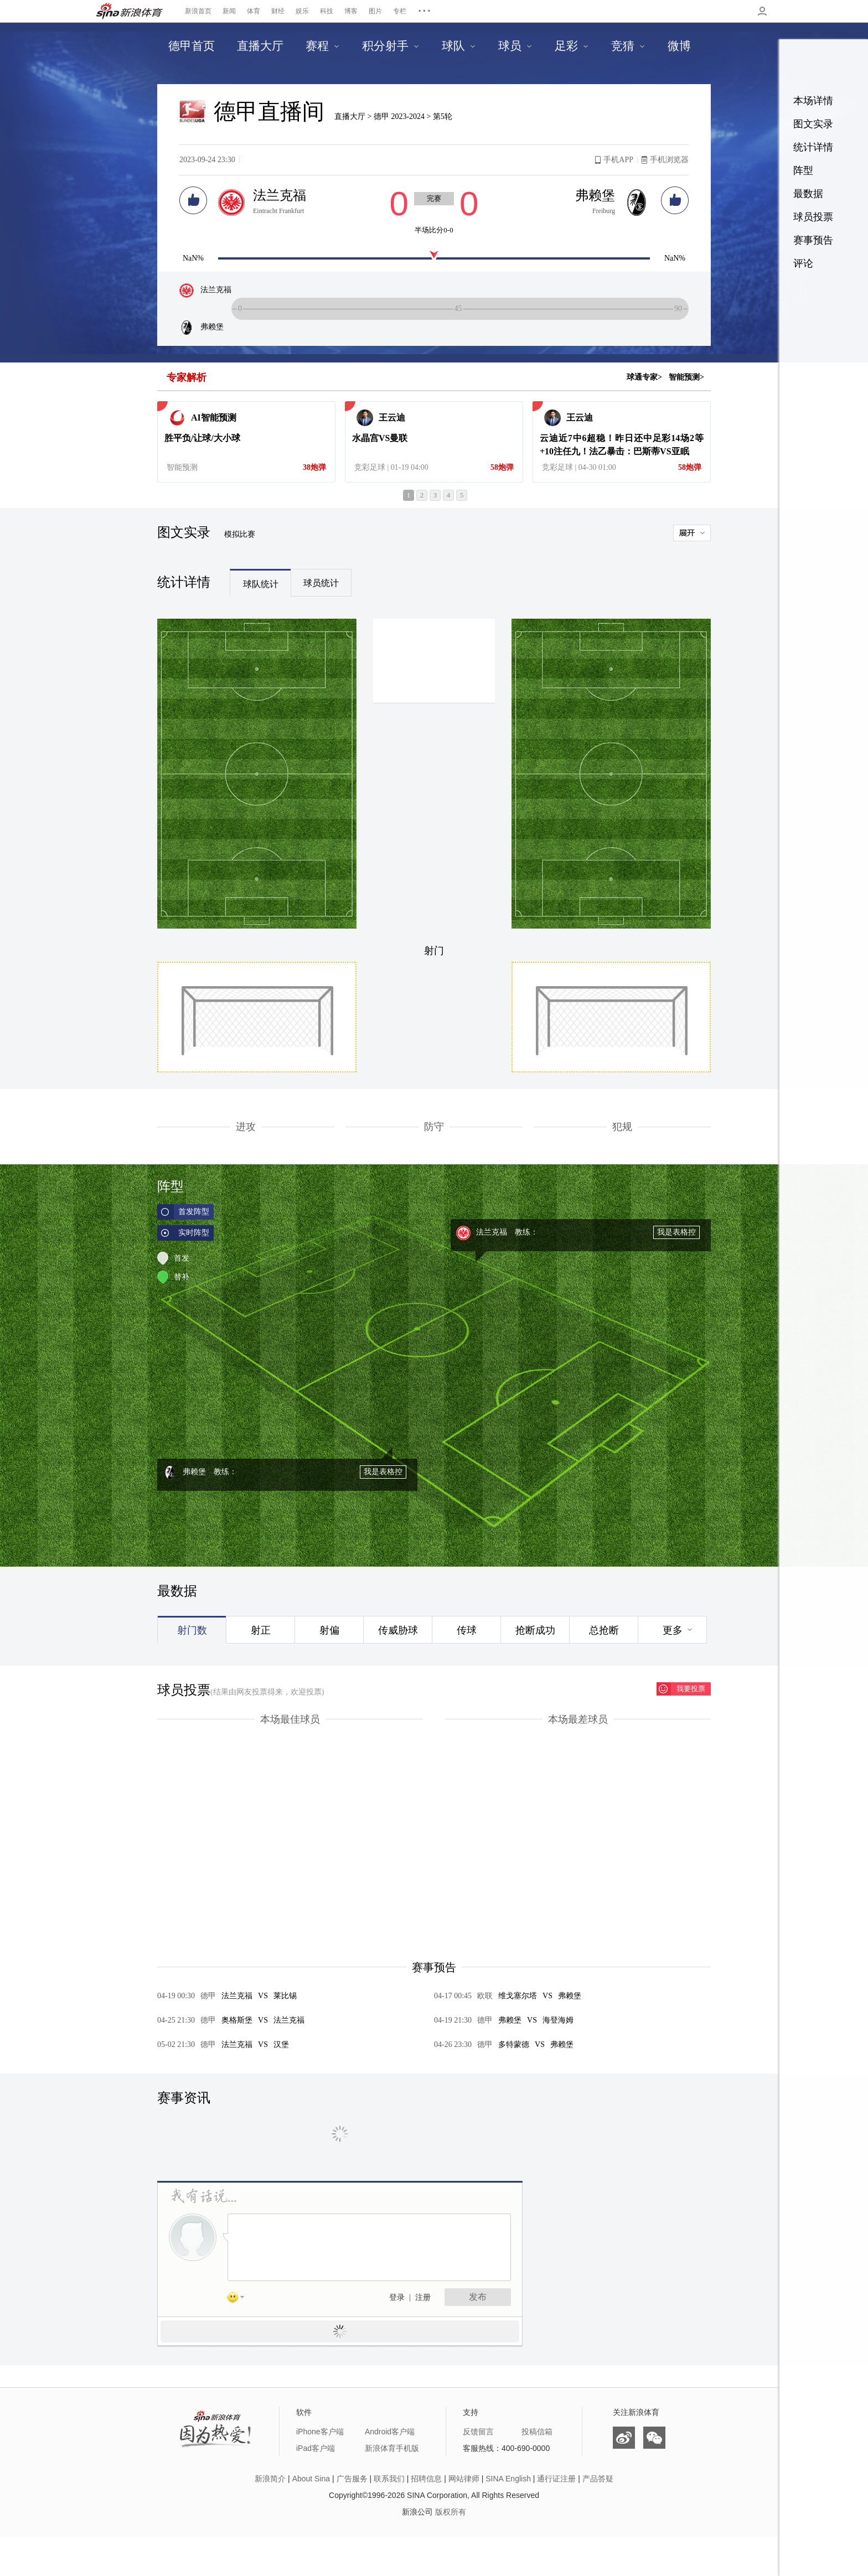 This screenshot has height=2576, width=868. I want to click on 传球, so click(467, 1630).